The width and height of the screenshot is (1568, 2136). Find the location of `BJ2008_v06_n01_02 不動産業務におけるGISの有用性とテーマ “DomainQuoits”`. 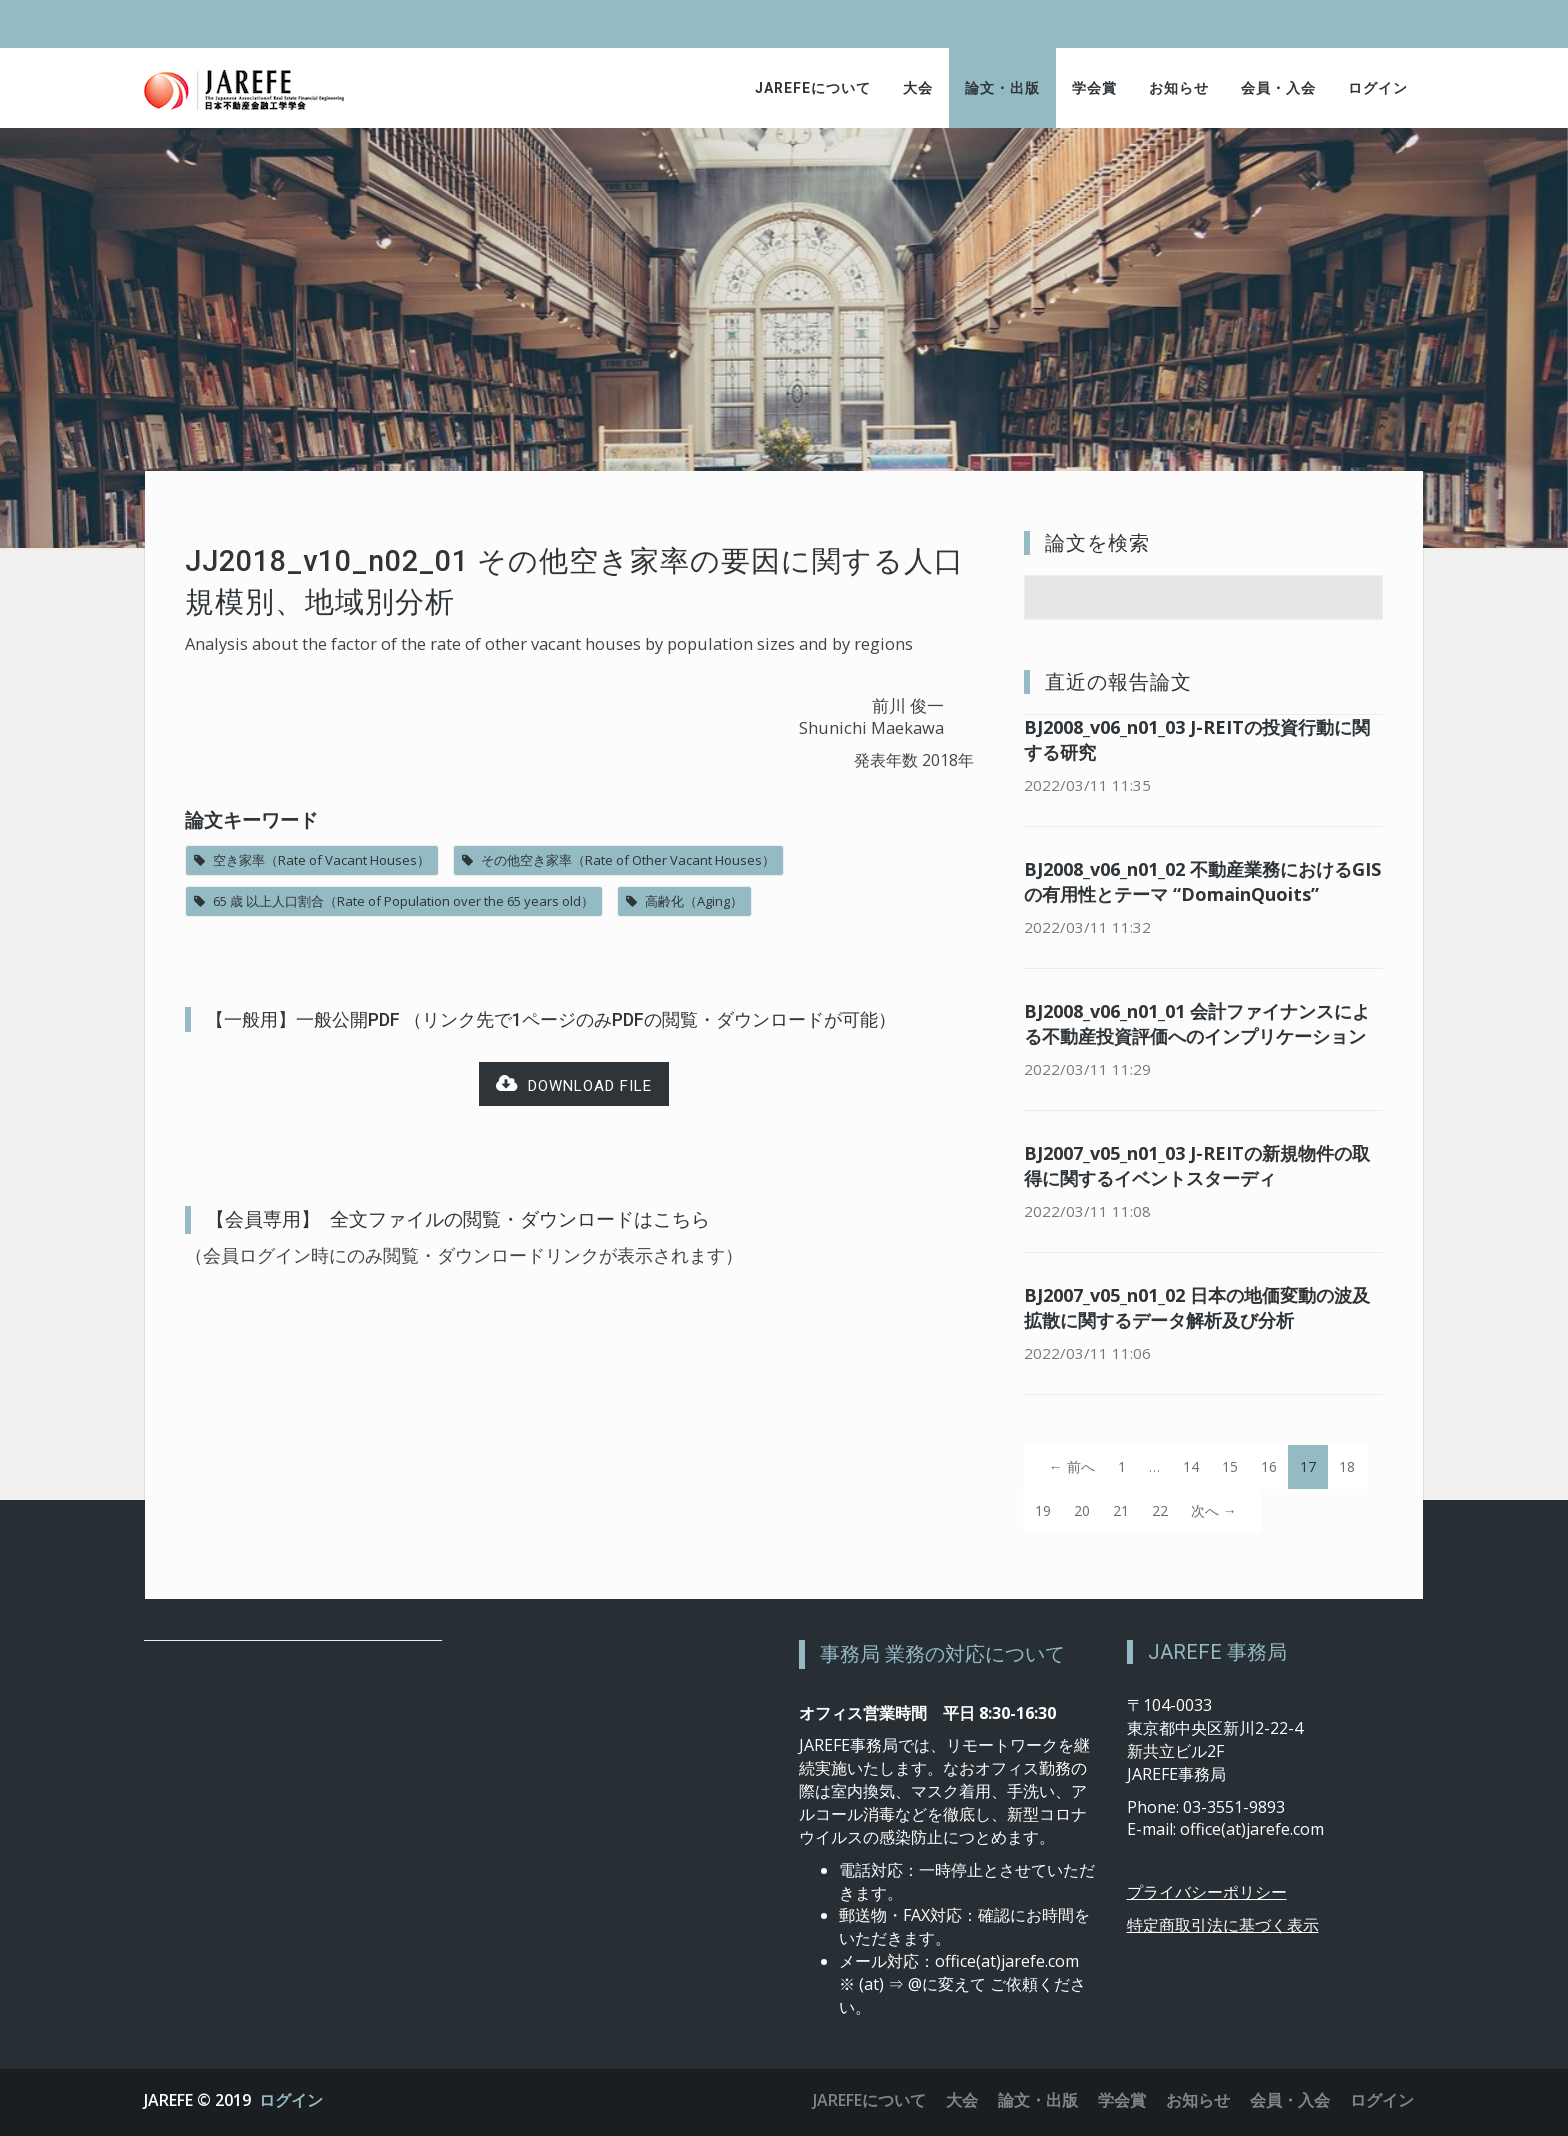

BJ2008_v06_n01_02 不動産業務におけるGISの有用性とテーマ “DomainQuoits” is located at coordinates (1202, 881).